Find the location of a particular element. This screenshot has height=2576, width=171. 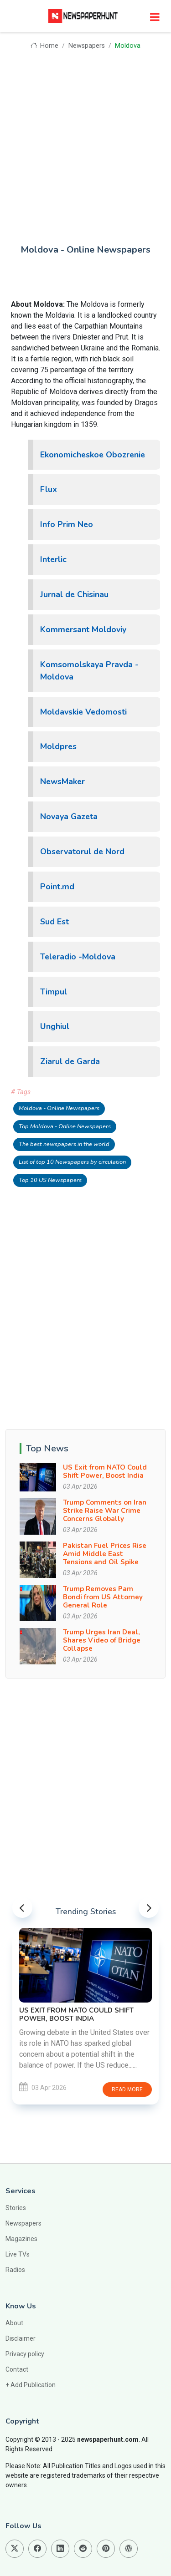

Disclaimer is located at coordinates (20, 2338).